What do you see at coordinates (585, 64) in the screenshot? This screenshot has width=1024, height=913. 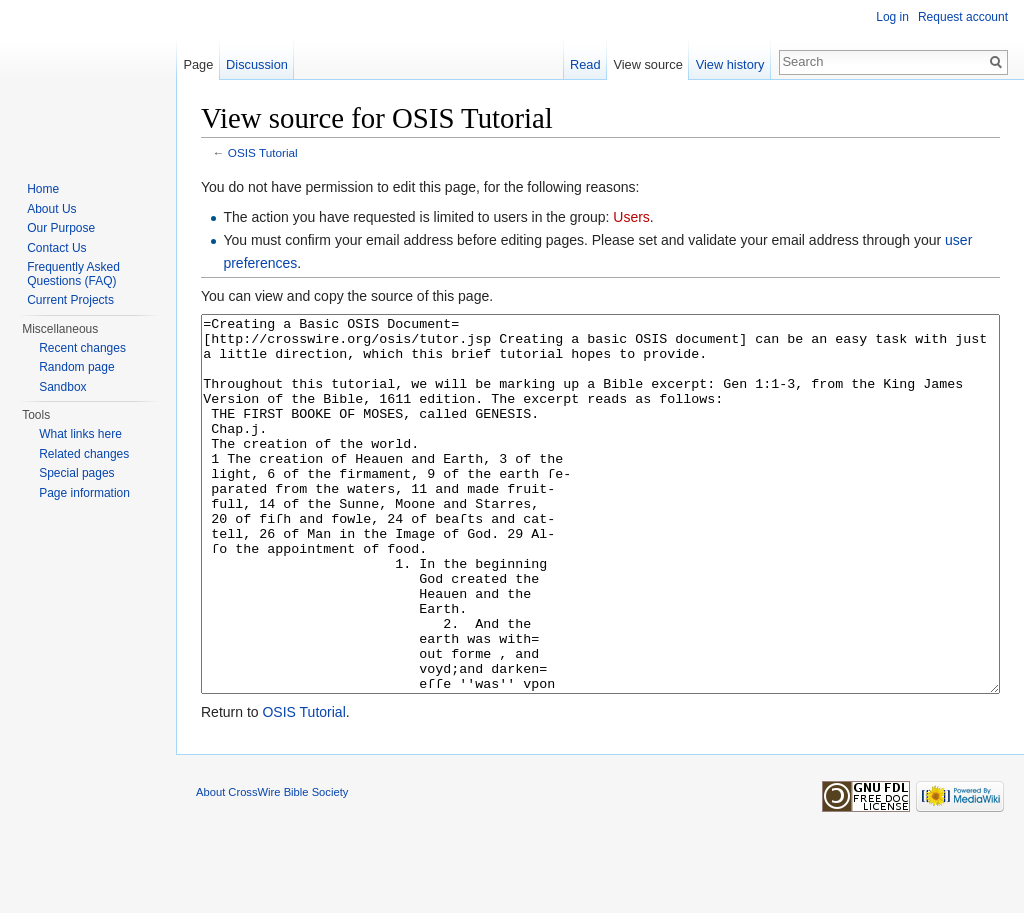 I see `Read` at bounding box center [585, 64].